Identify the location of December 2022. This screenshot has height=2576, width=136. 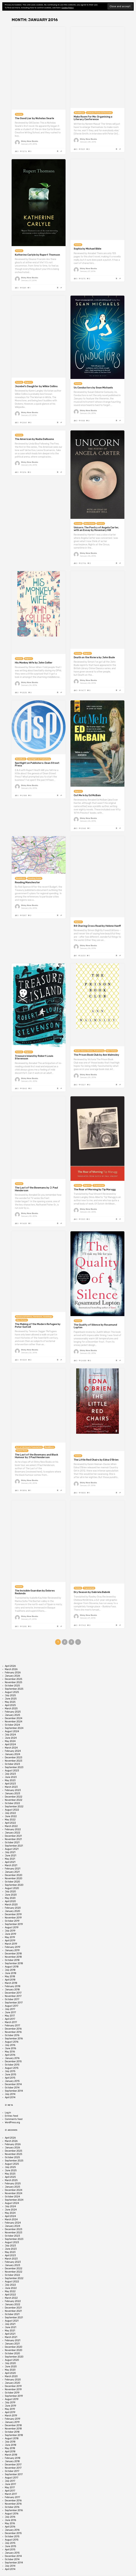
(13, 1796).